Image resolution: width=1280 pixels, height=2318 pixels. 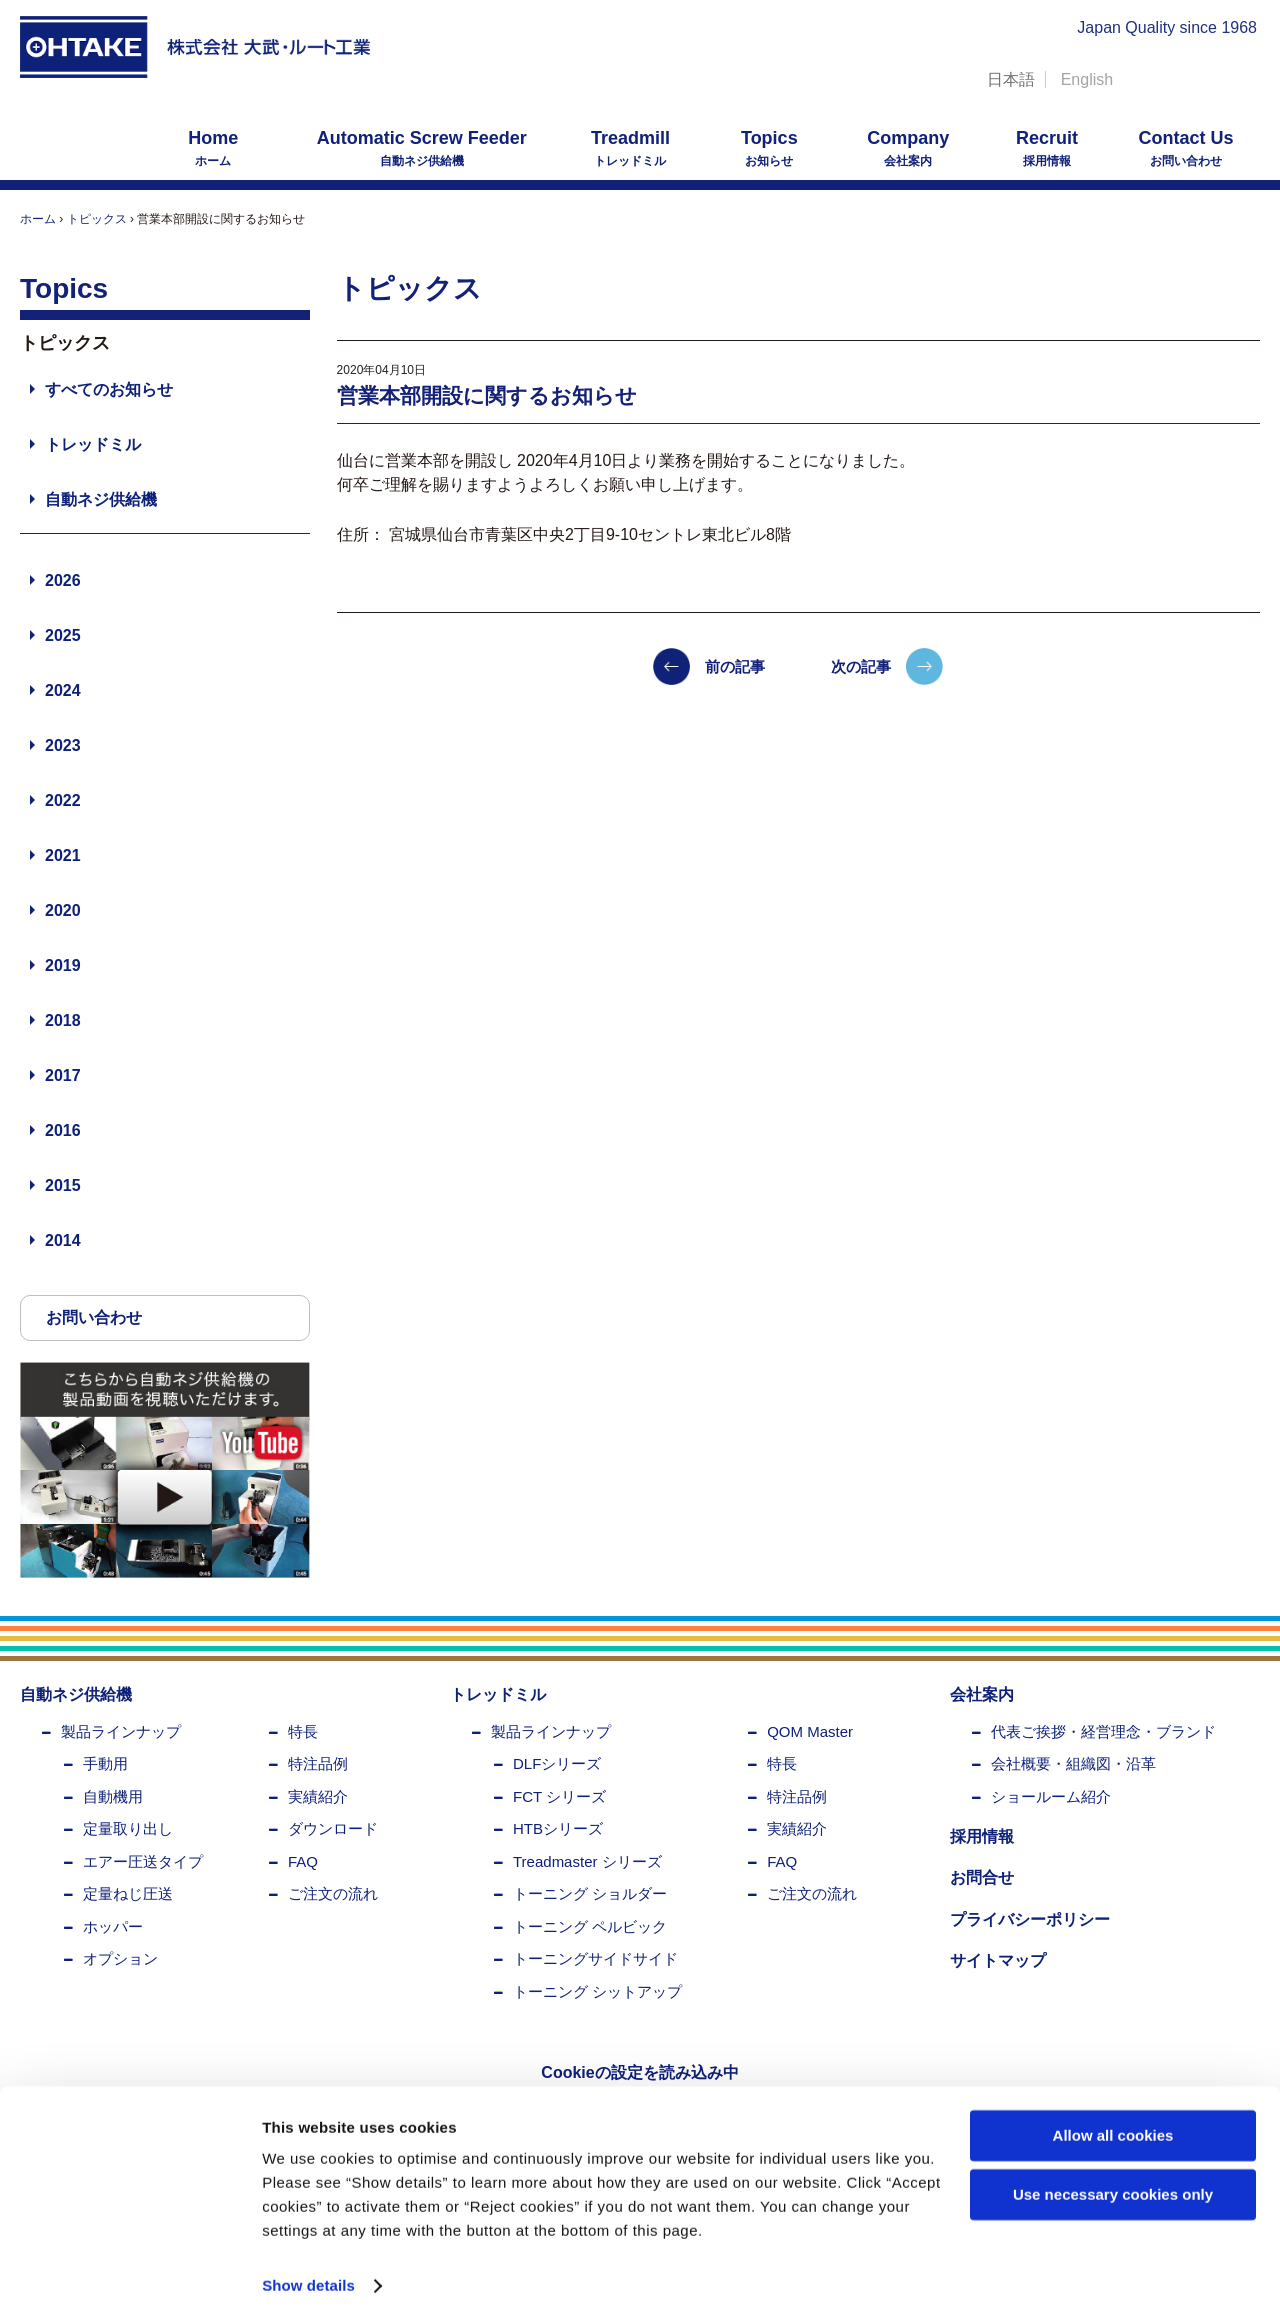 I want to click on 手動用, so click(x=105, y=1763).